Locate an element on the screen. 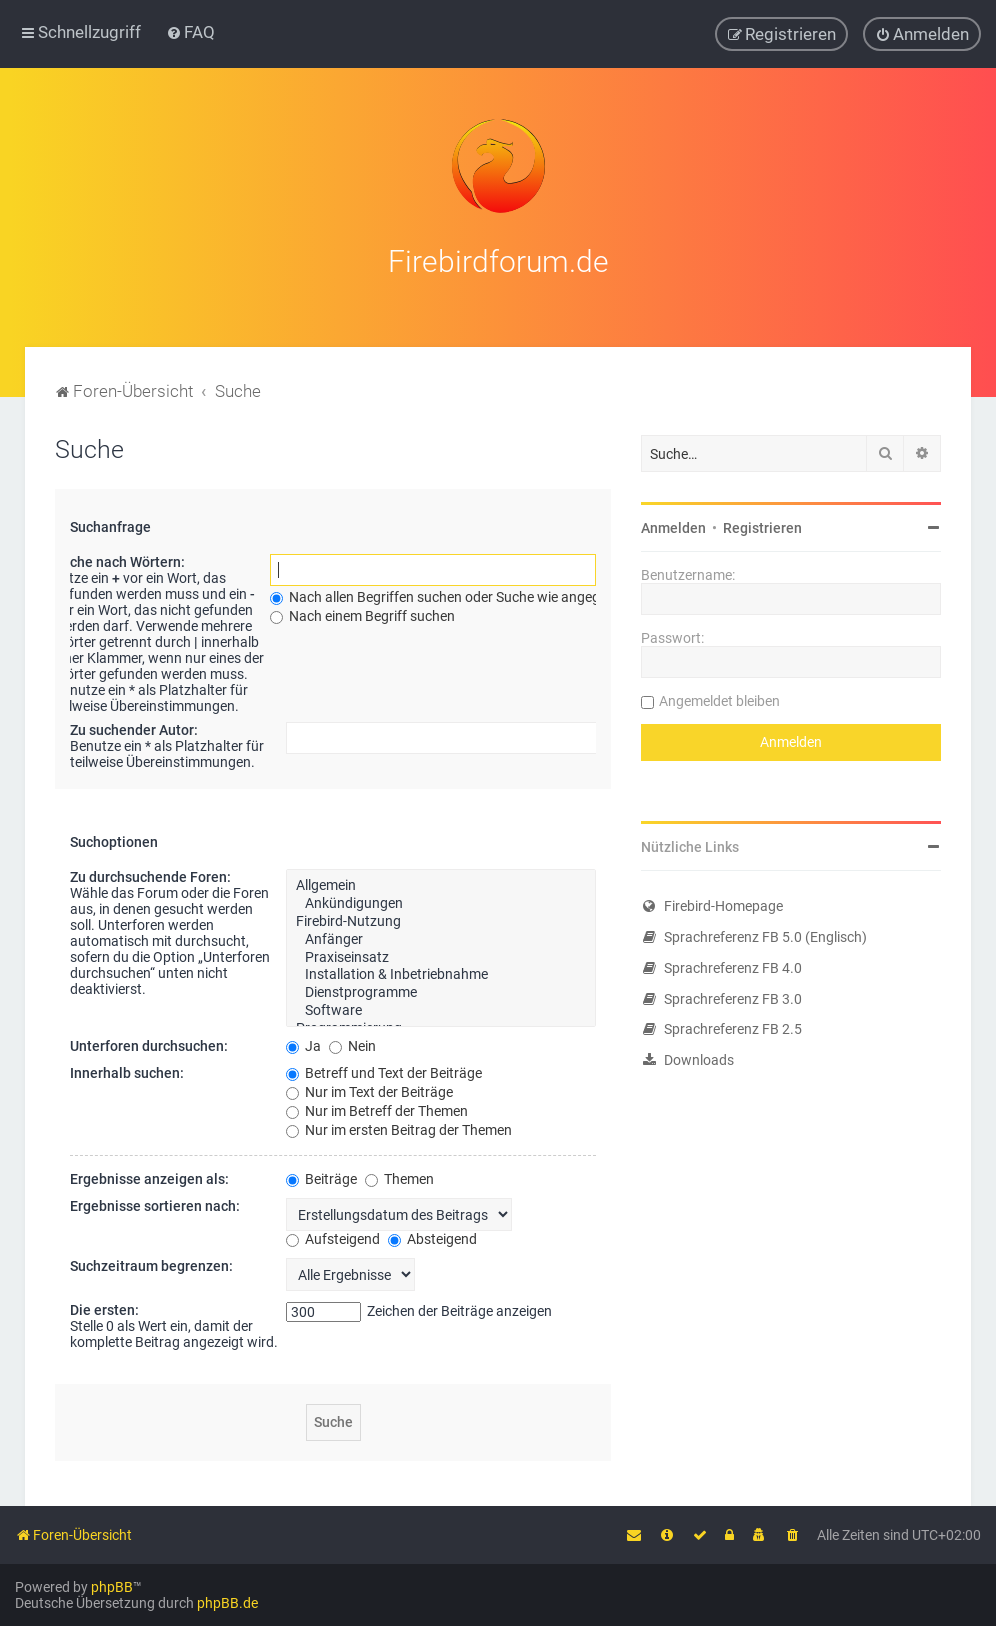 Image resolution: width=996 pixels, height=1626 pixels. Beiträge is located at coordinates (321, 1173).